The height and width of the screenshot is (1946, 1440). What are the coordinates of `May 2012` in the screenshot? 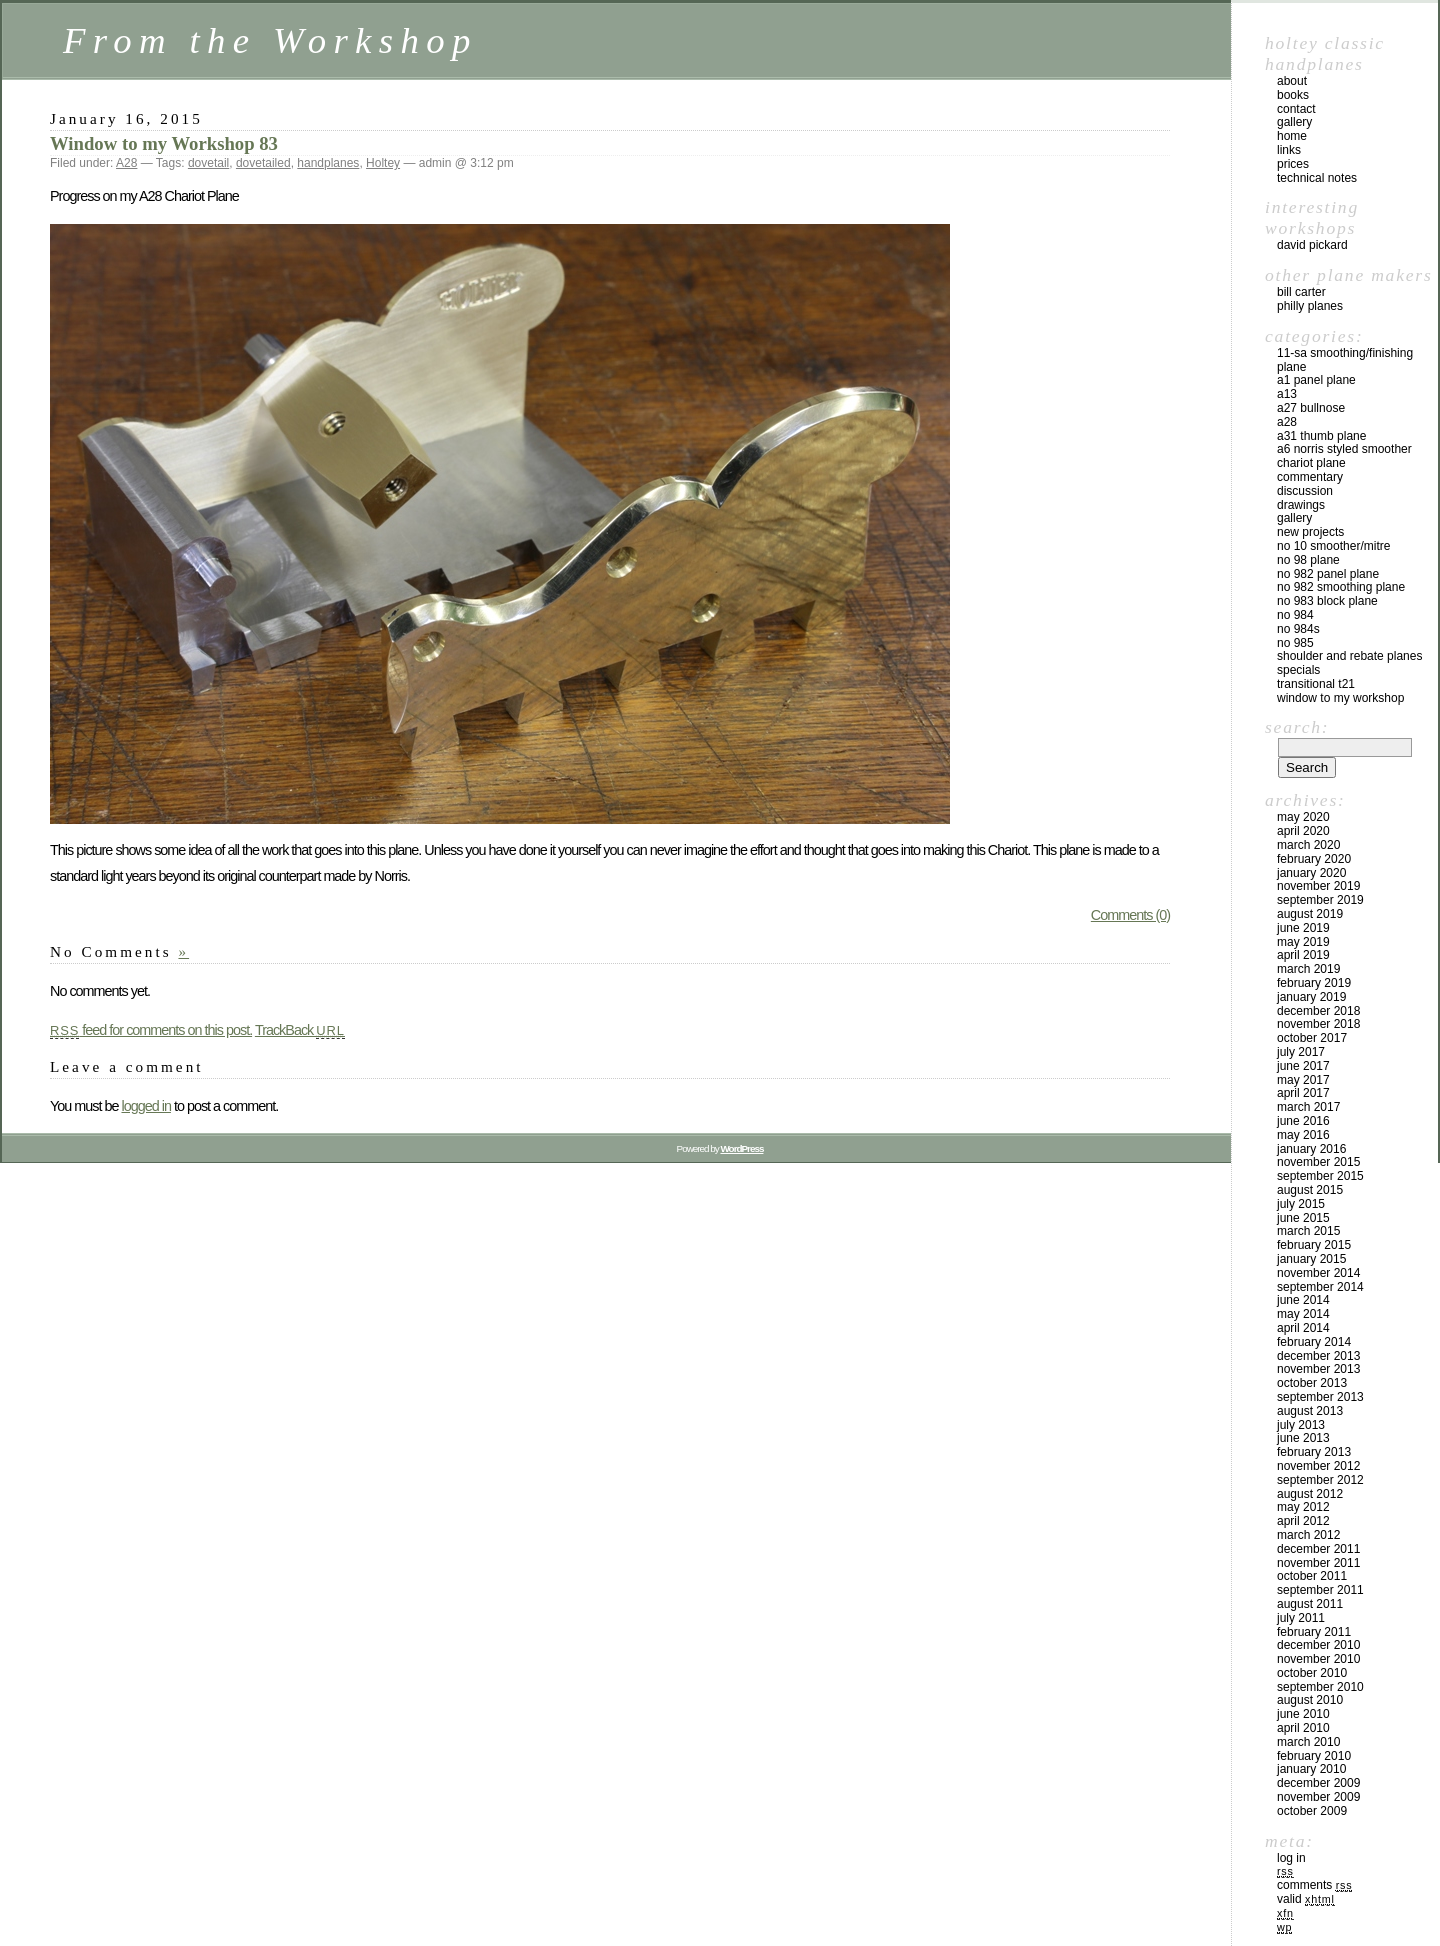 It's located at (1303, 1507).